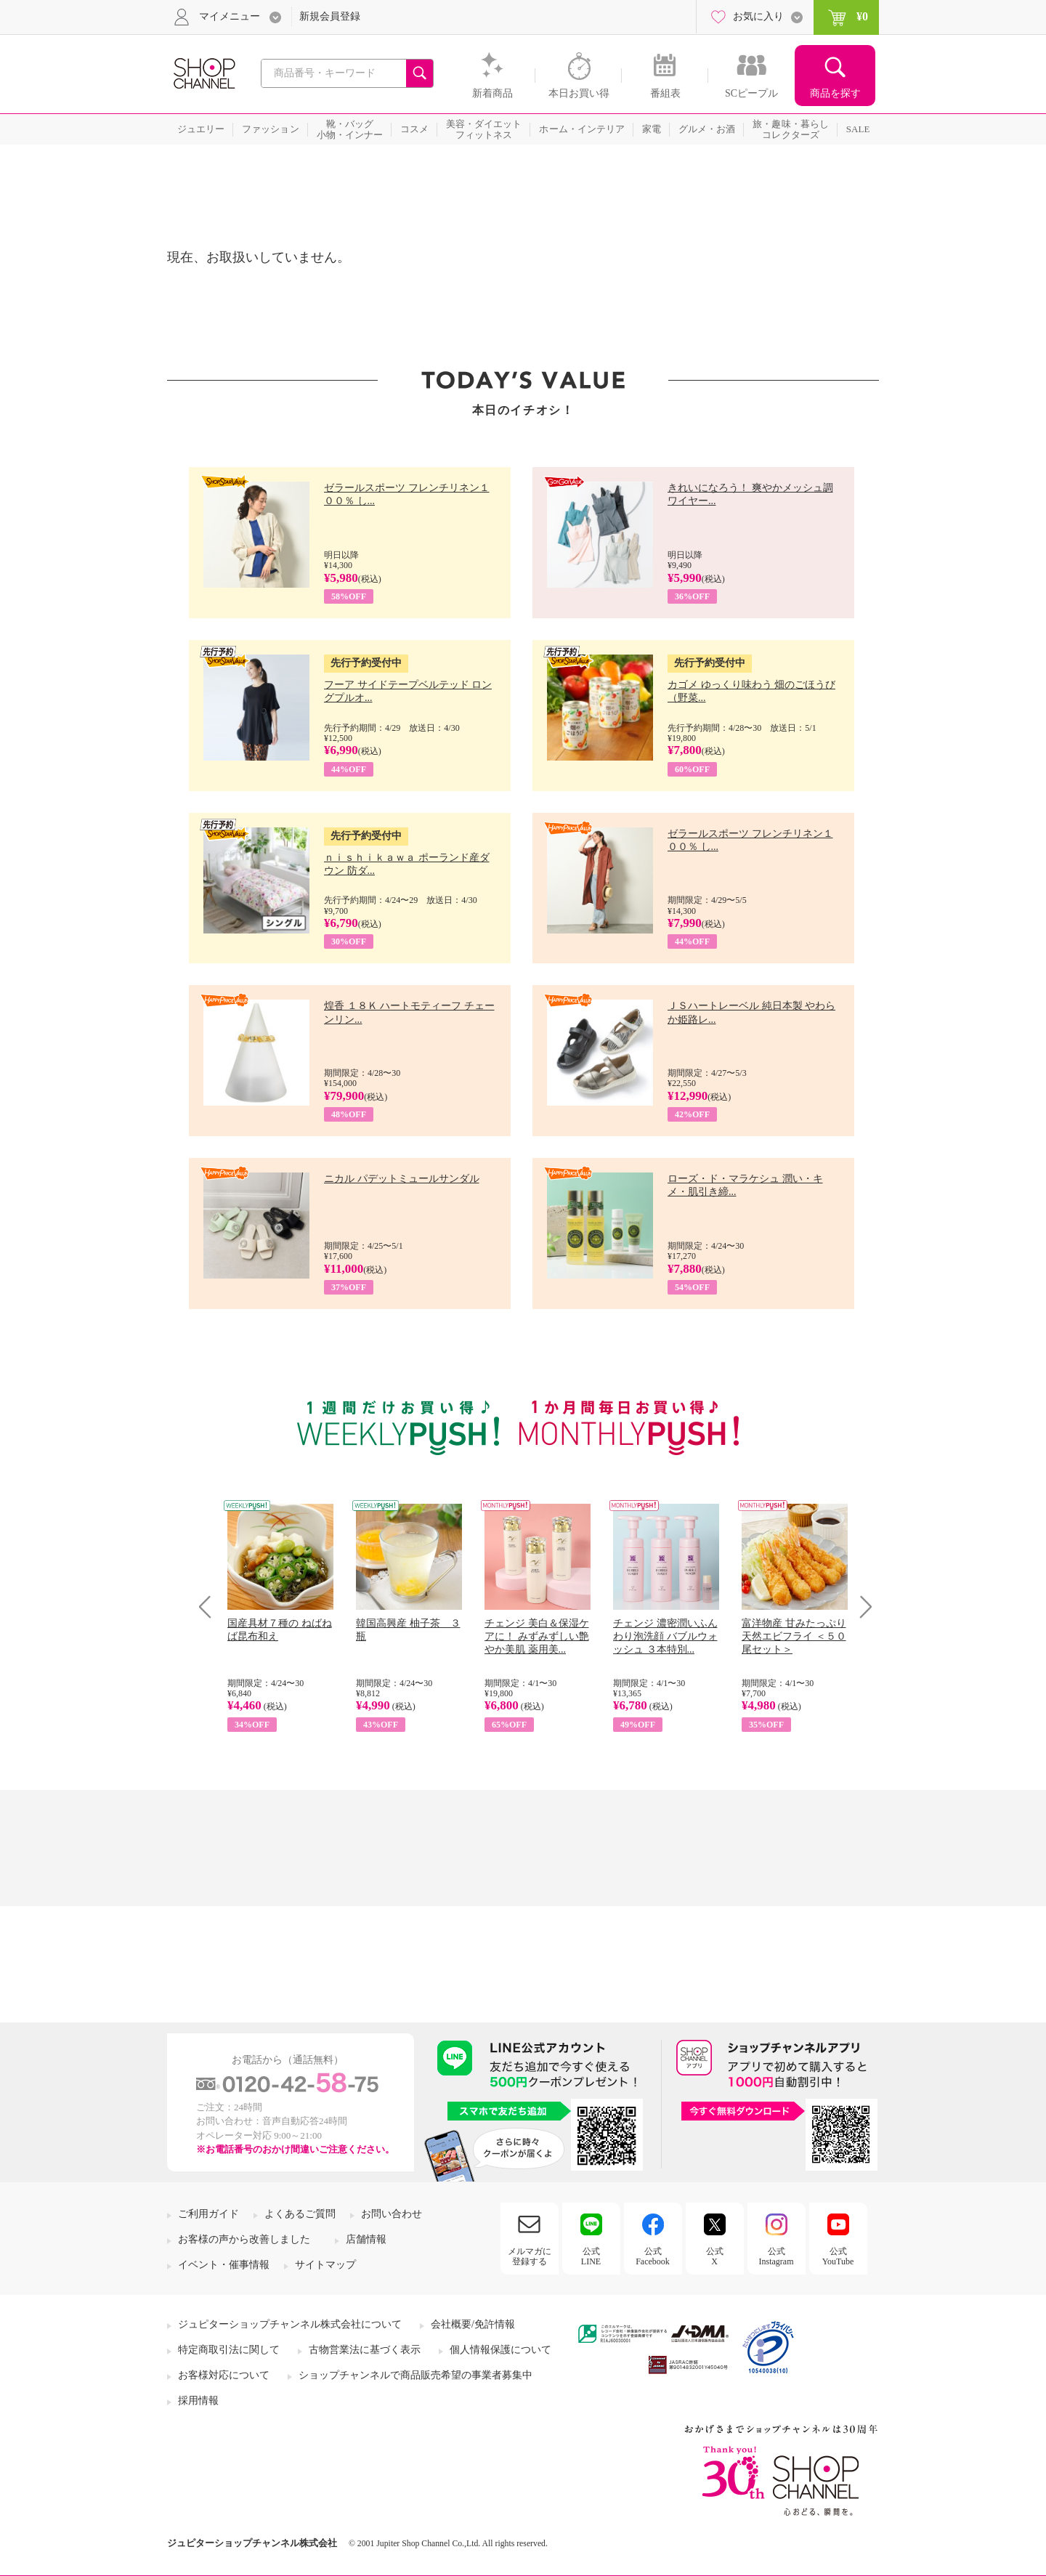 This screenshot has height=2576, width=1046. I want to click on ショップチャンネルで商品販売希望の事業者募集中, so click(415, 2375).